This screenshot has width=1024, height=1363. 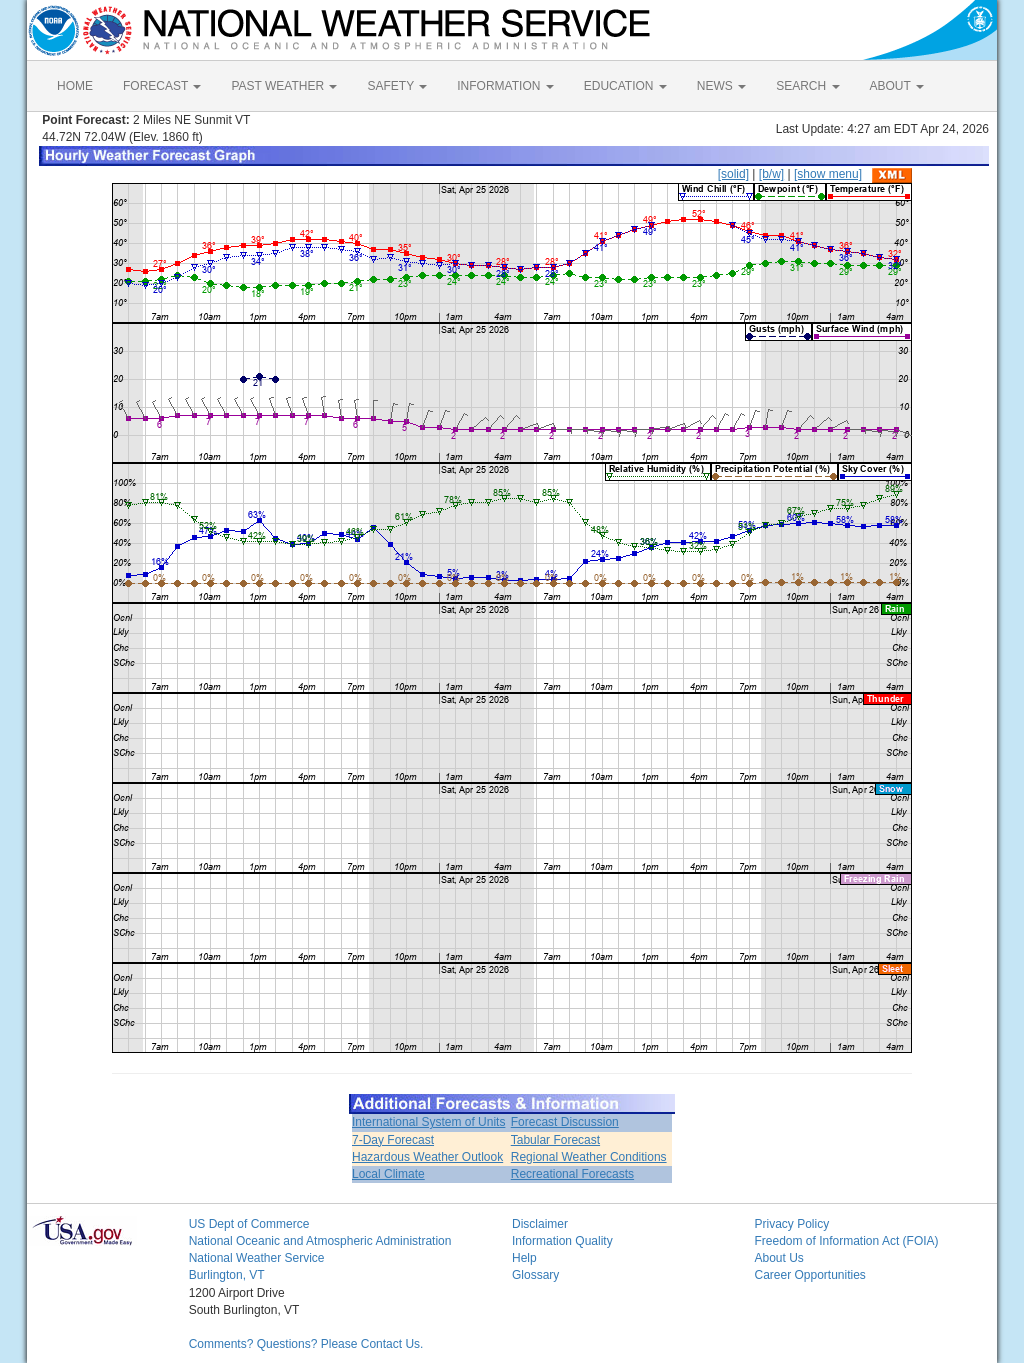 I want to click on Recreational Forecasts, so click(x=572, y=1174).